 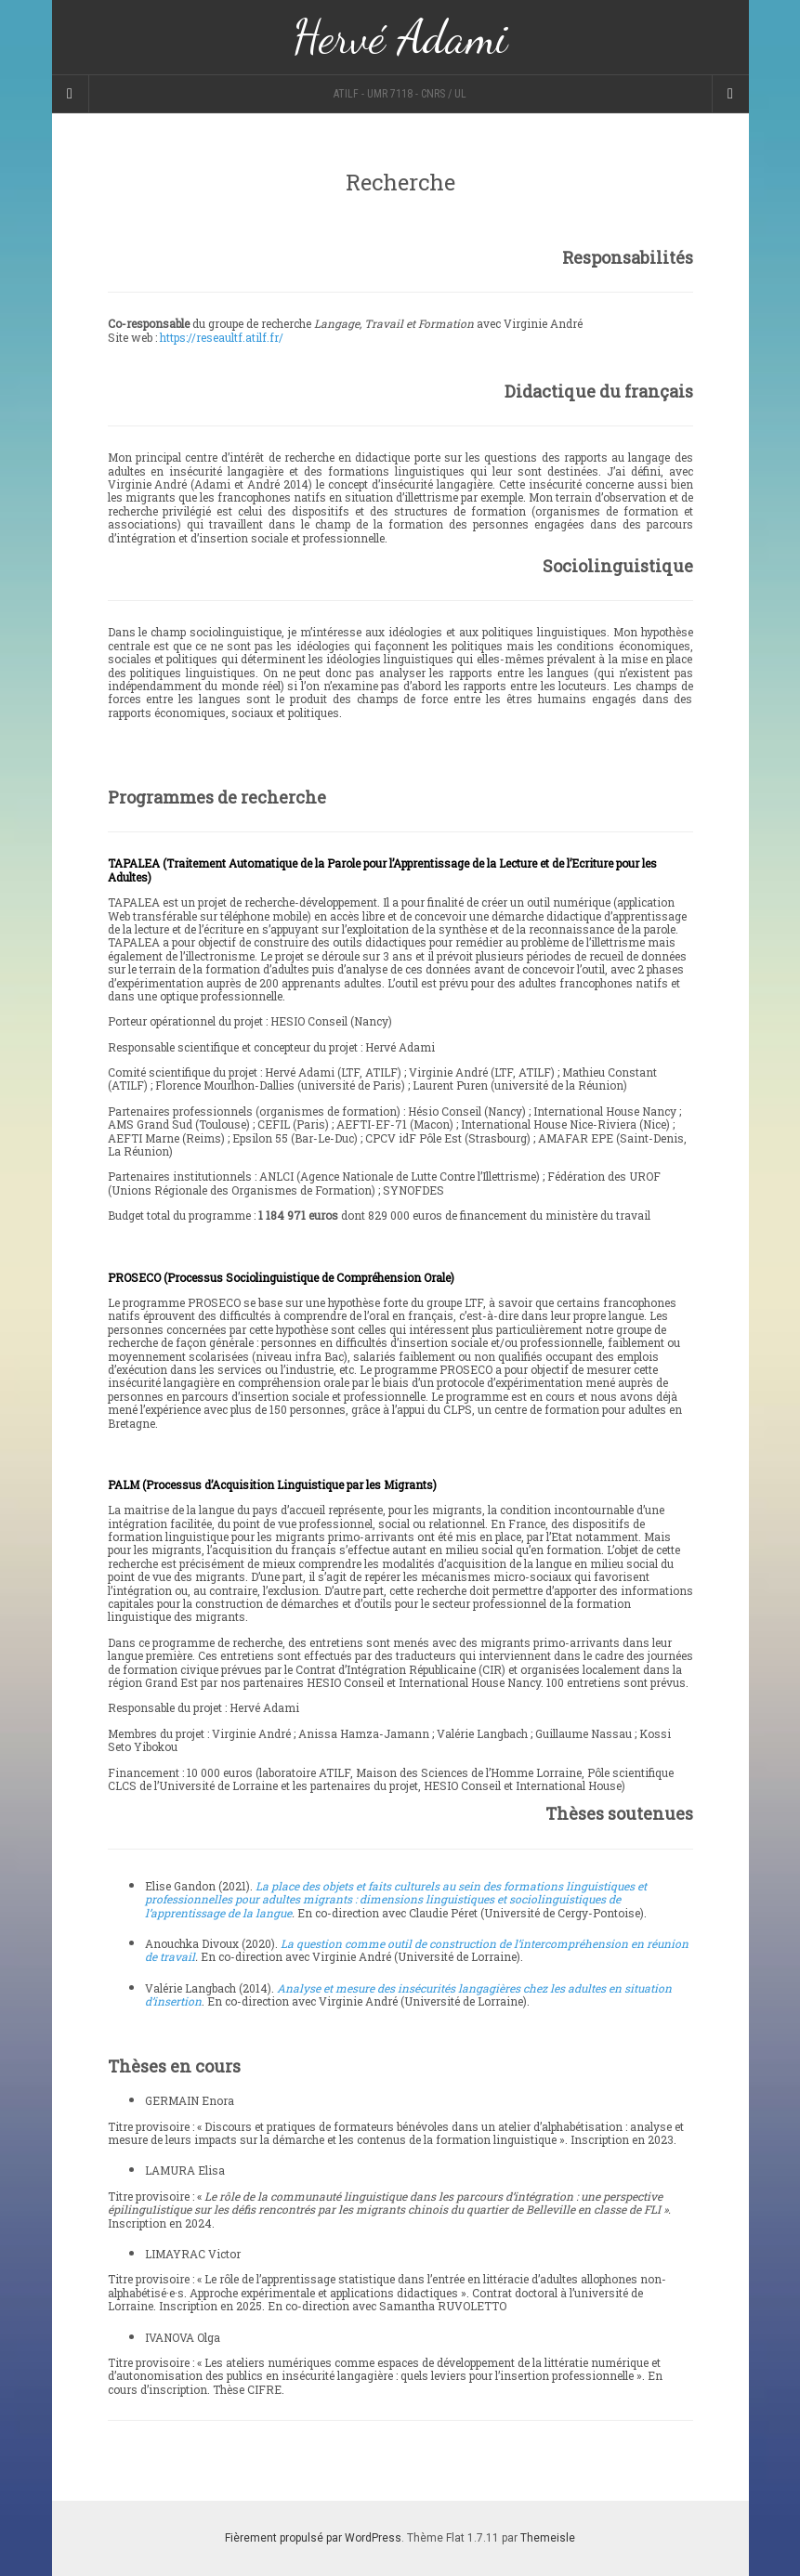 I want to click on [button], so click(x=400, y=869).